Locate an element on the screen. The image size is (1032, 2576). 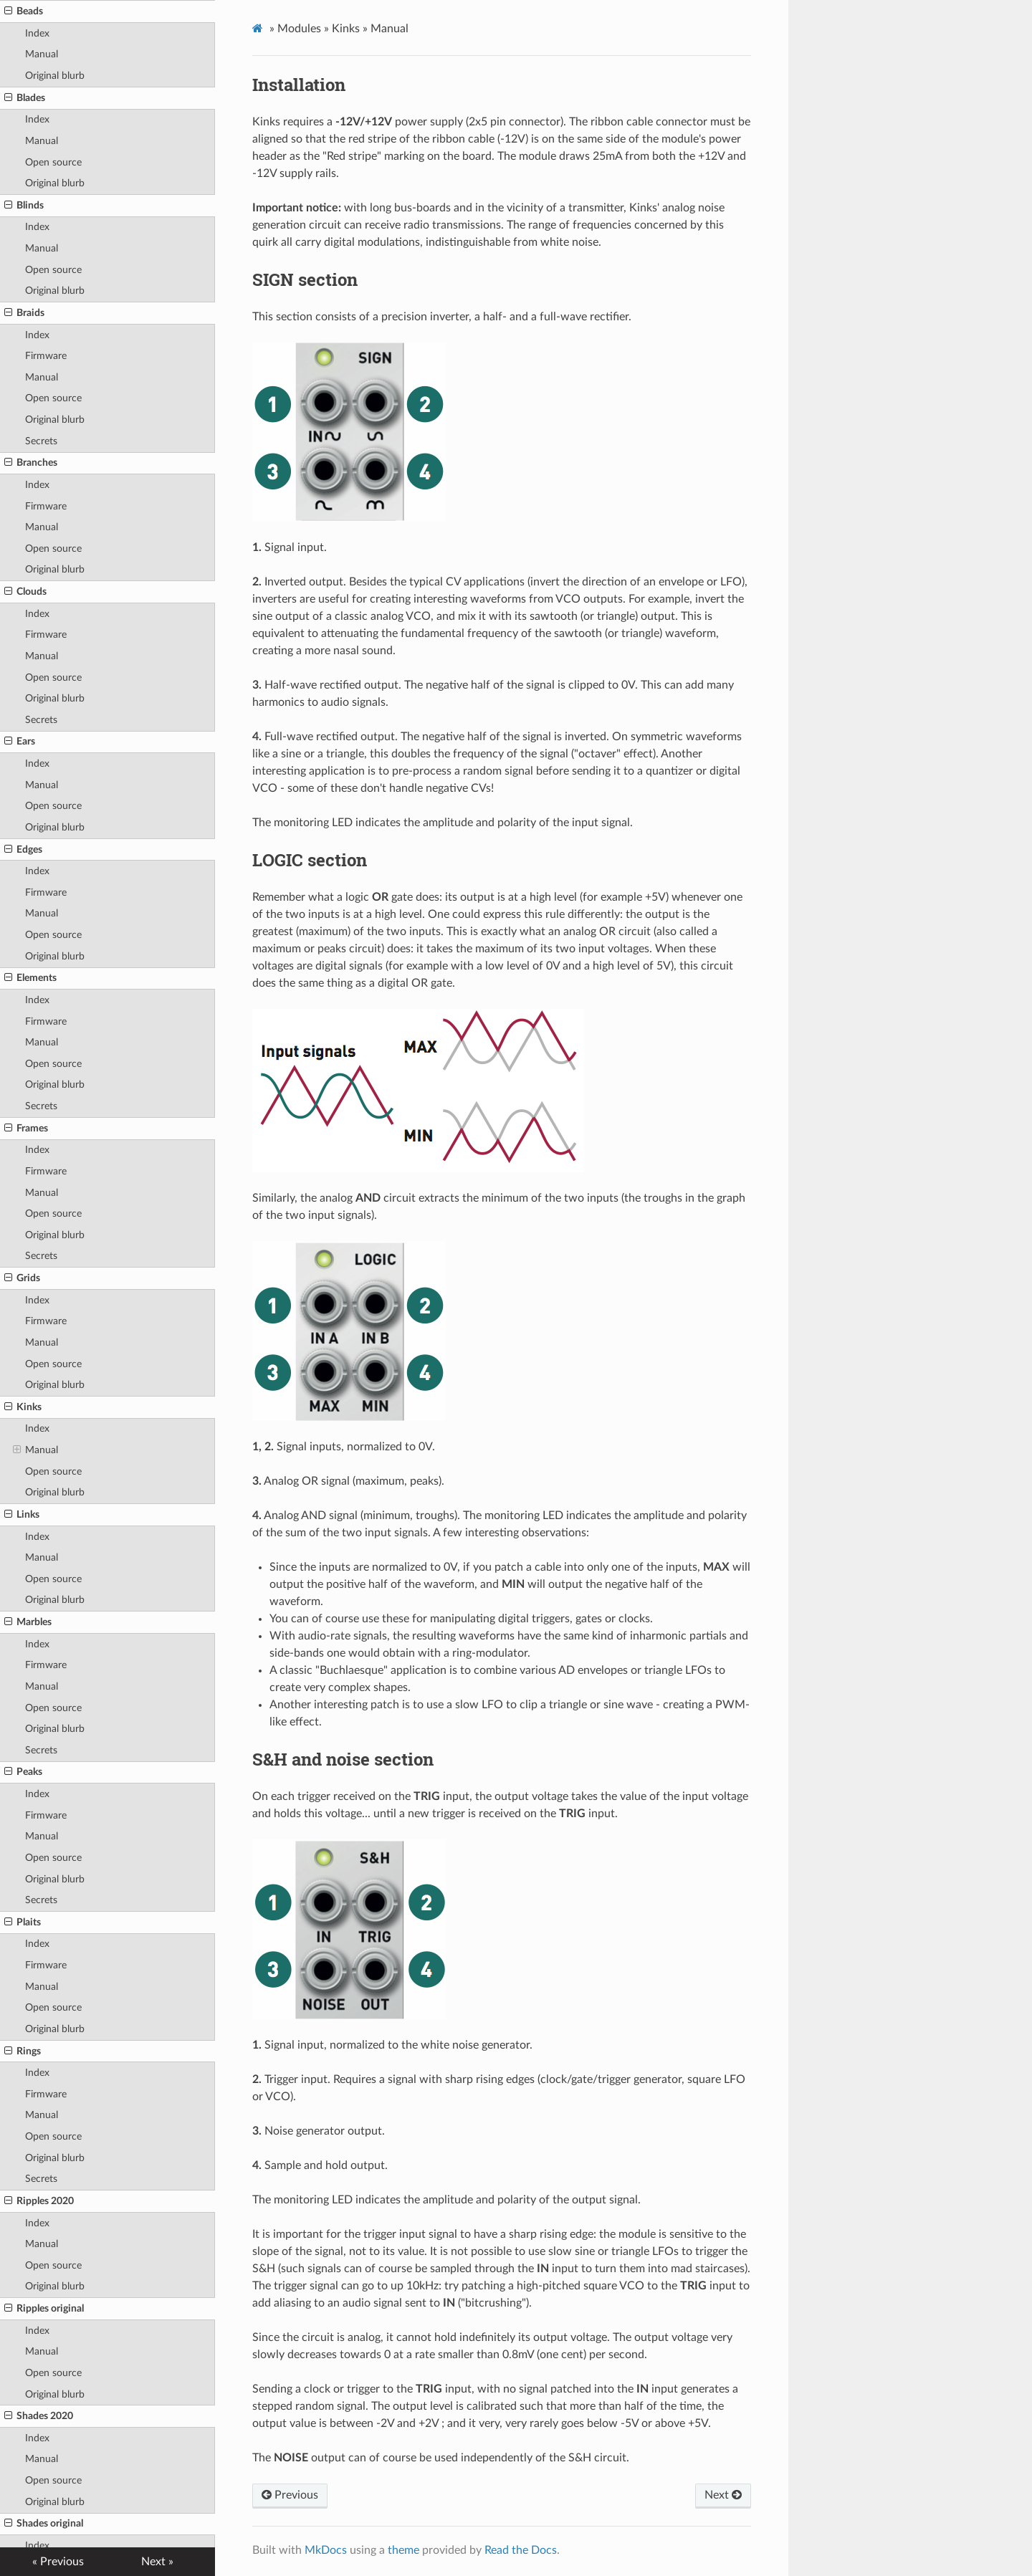
Edges is located at coordinates (23, 849).